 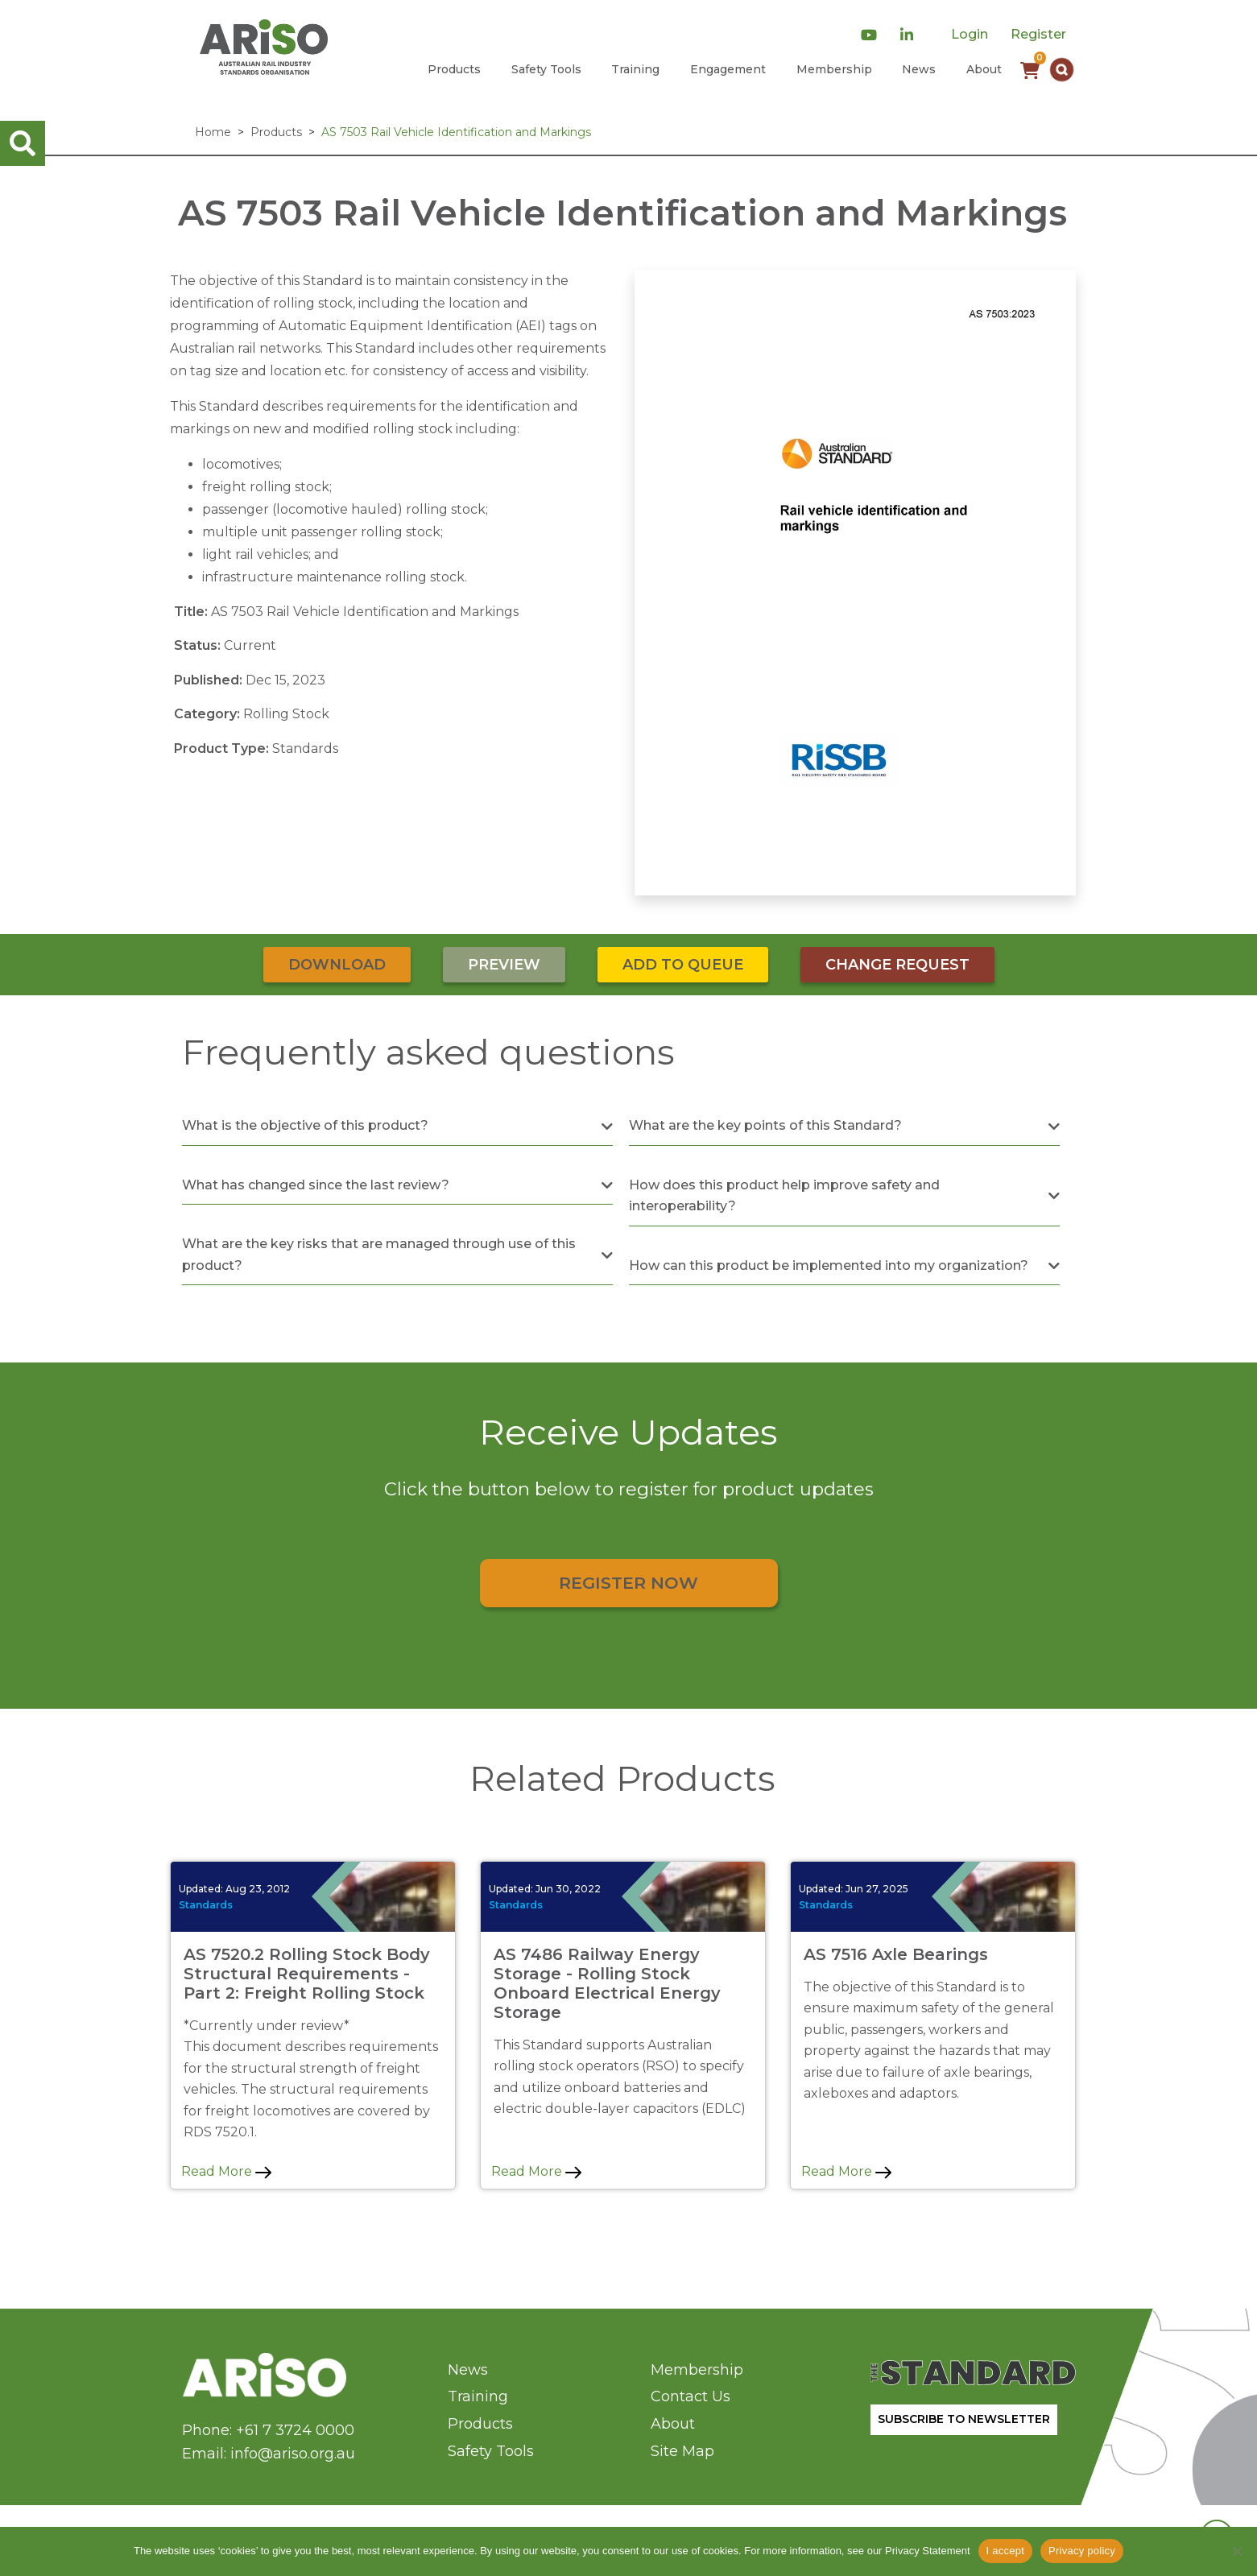 What do you see at coordinates (728, 69) in the screenshot?
I see `Engagement` at bounding box center [728, 69].